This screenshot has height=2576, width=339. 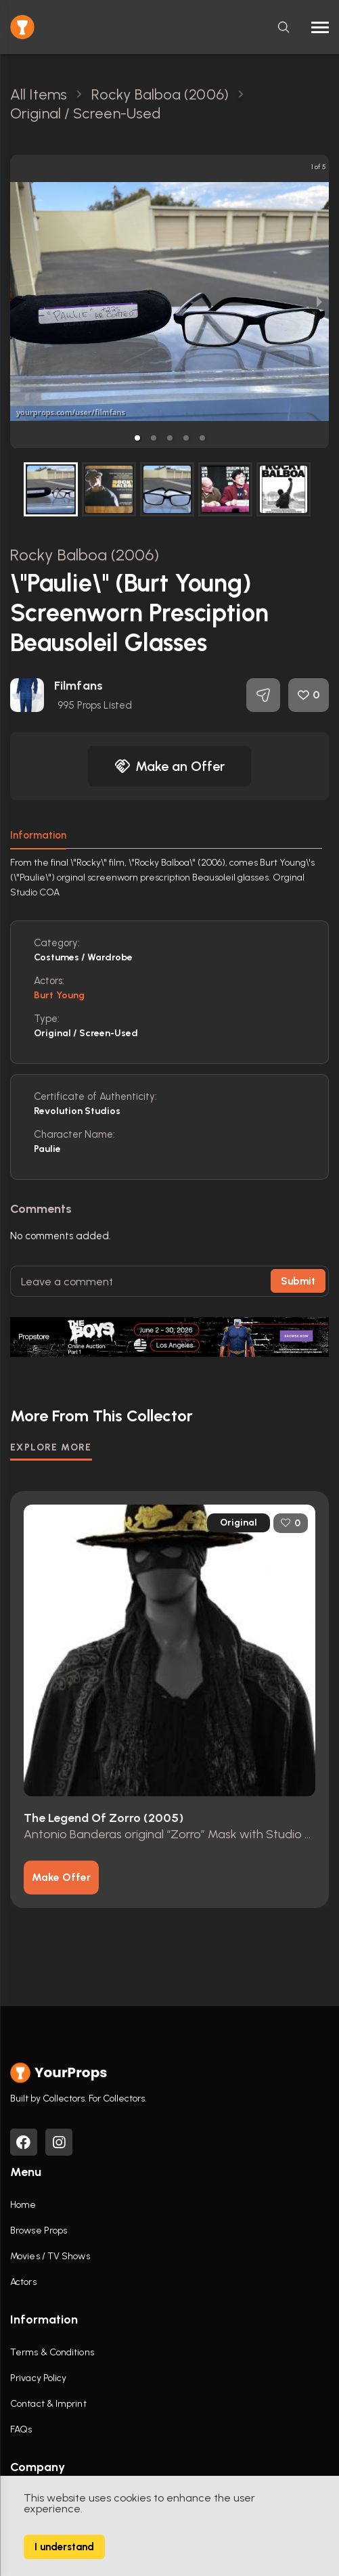 What do you see at coordinates (23, 2205) in the screenshot?
I see `Home` at bounding box center [23, 2205].